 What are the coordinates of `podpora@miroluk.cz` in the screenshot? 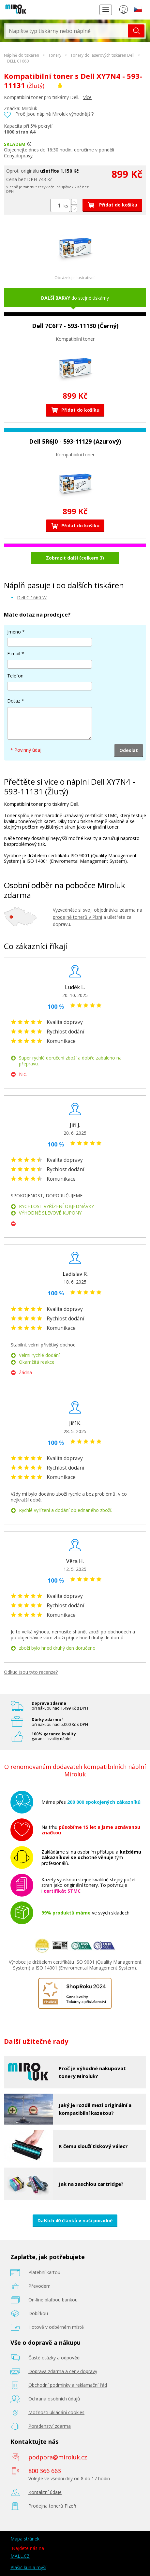 It's located at (57, 2457).